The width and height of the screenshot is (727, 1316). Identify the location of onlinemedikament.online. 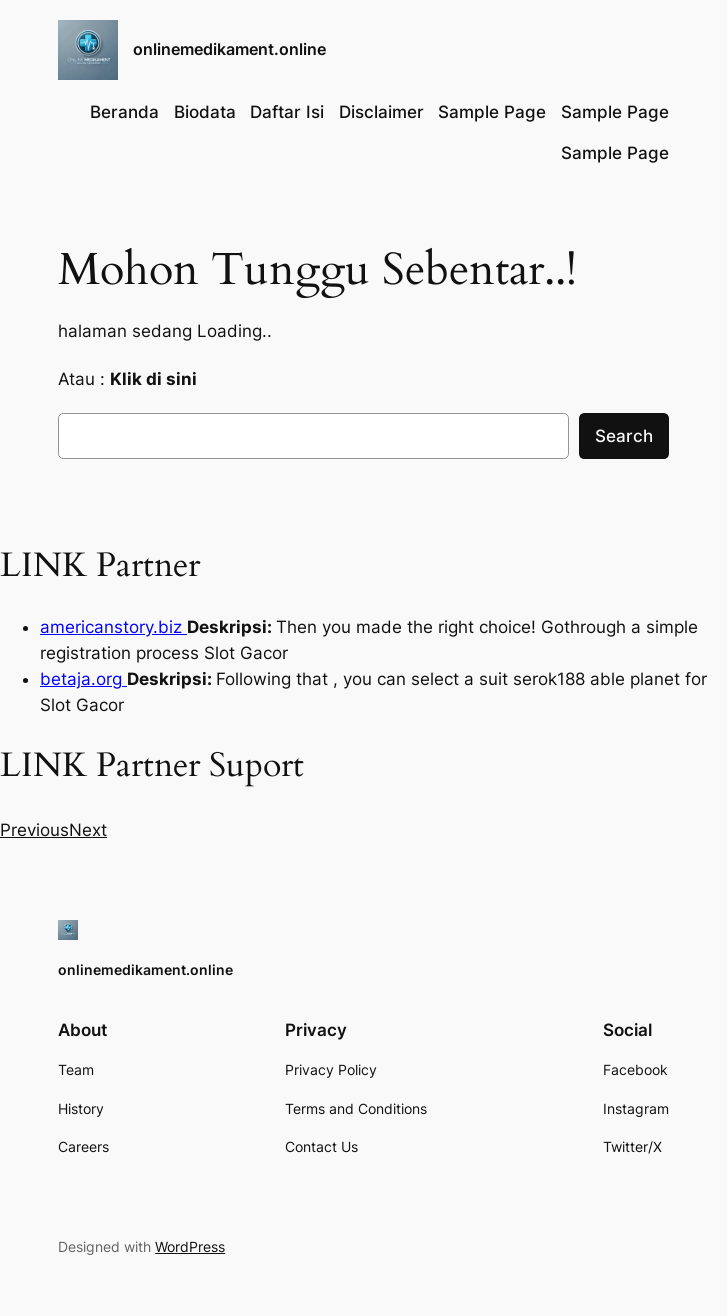
(229, 49).